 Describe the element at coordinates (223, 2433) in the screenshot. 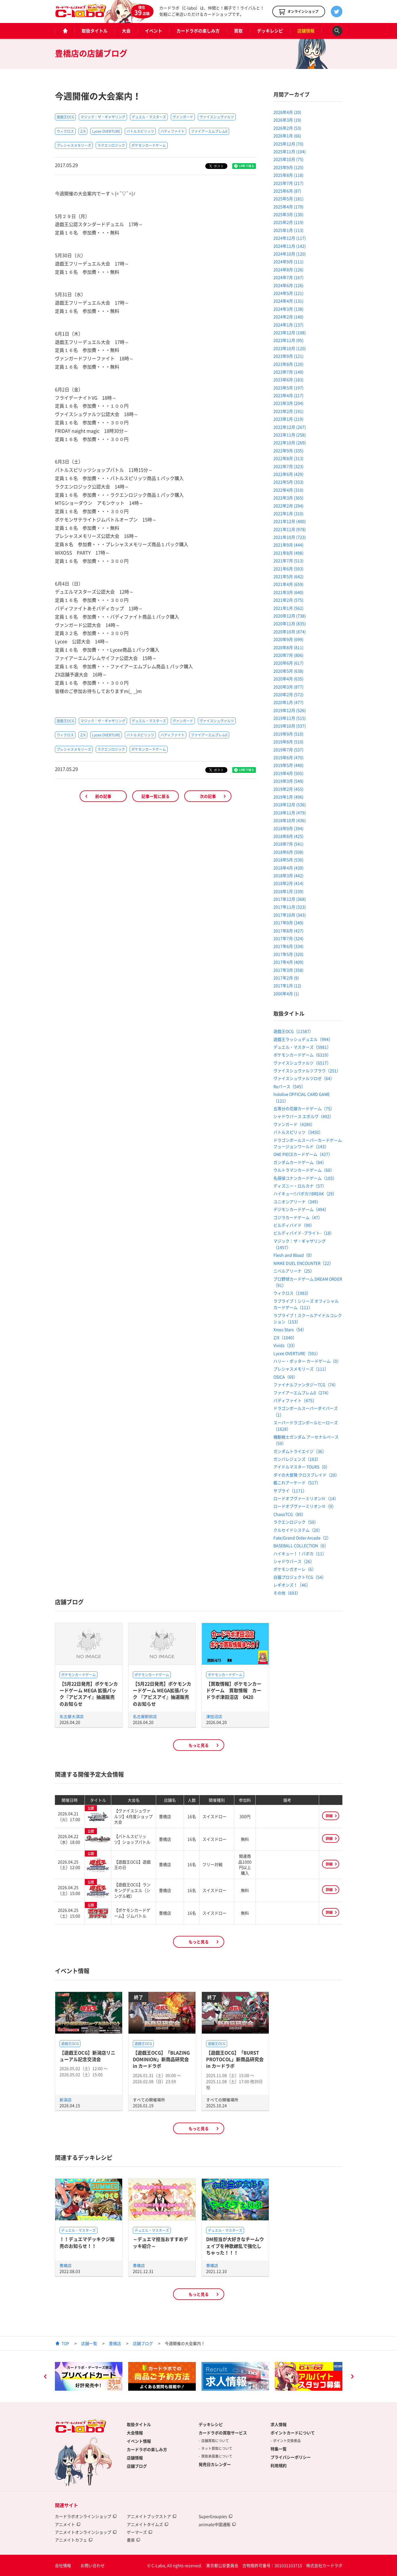

I see `カードラボの買取サービス` at that location.